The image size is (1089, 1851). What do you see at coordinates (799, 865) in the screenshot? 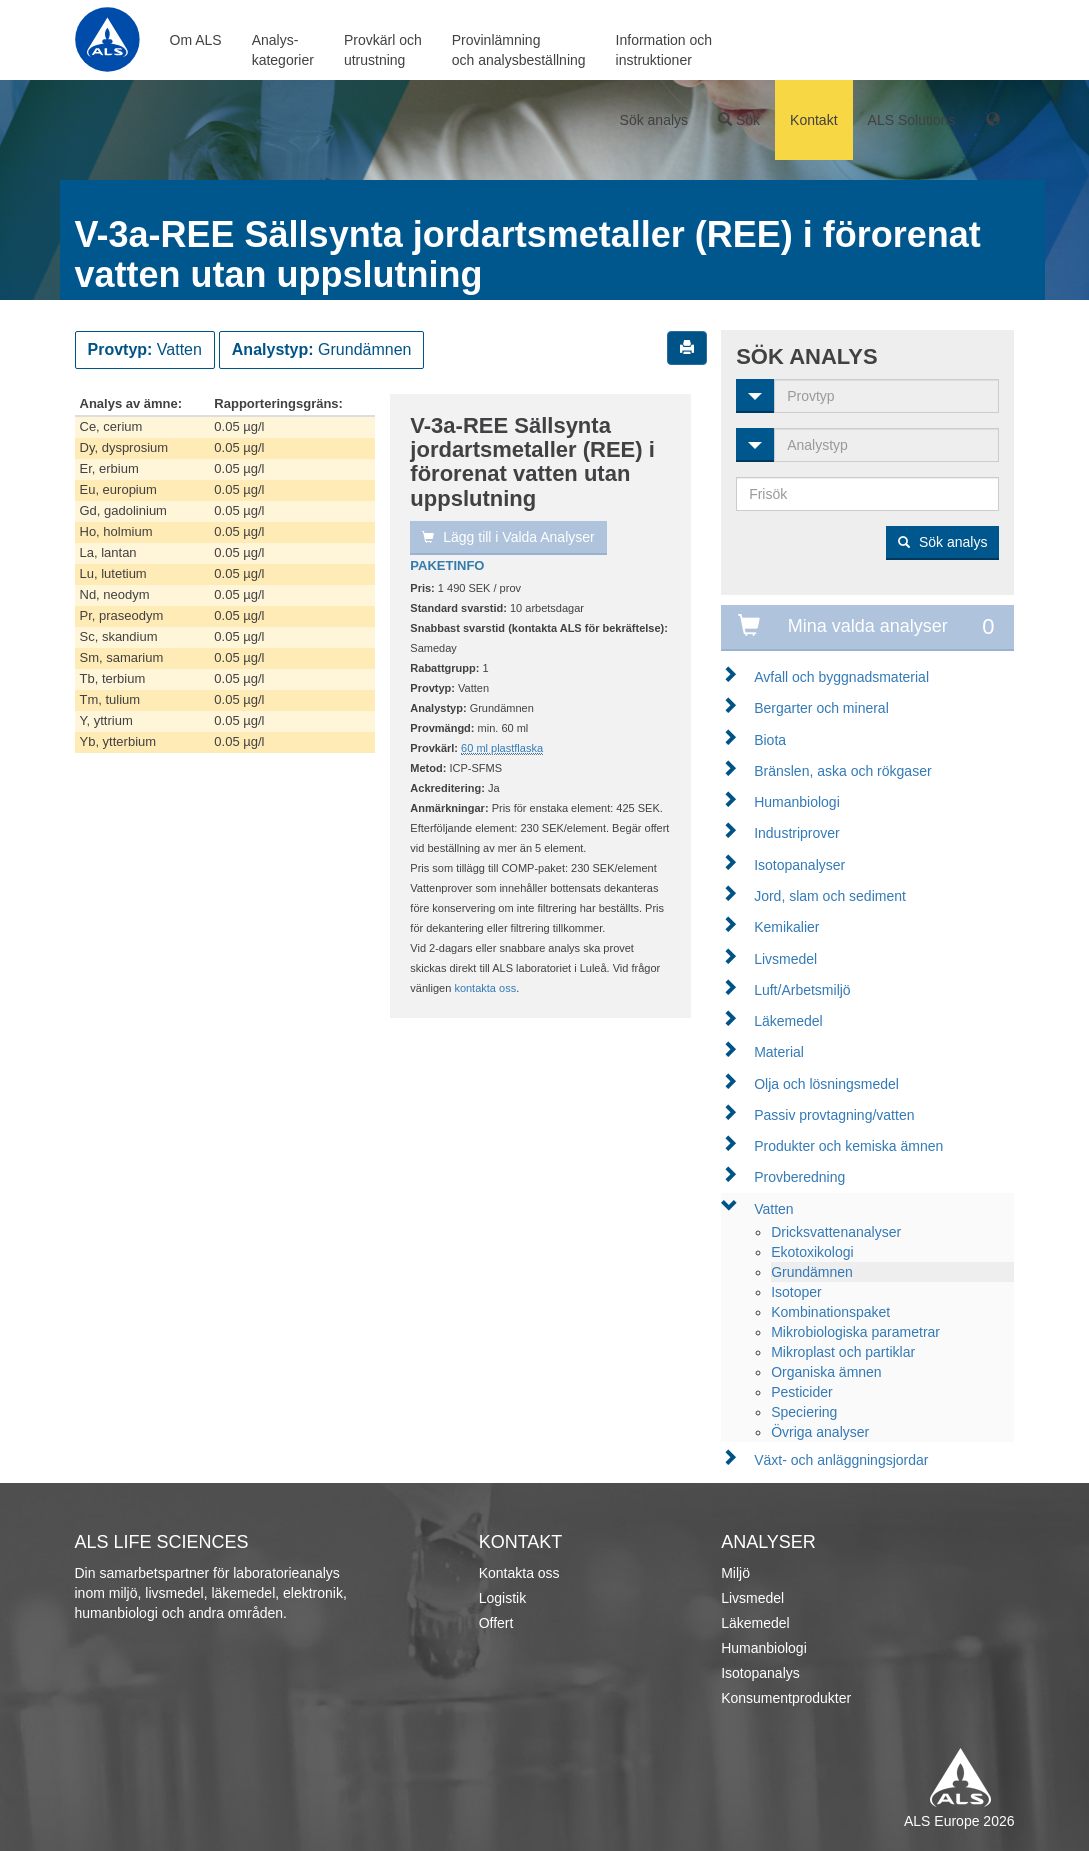
I see `Isotopanalyser` at bounding box center [799, 865].